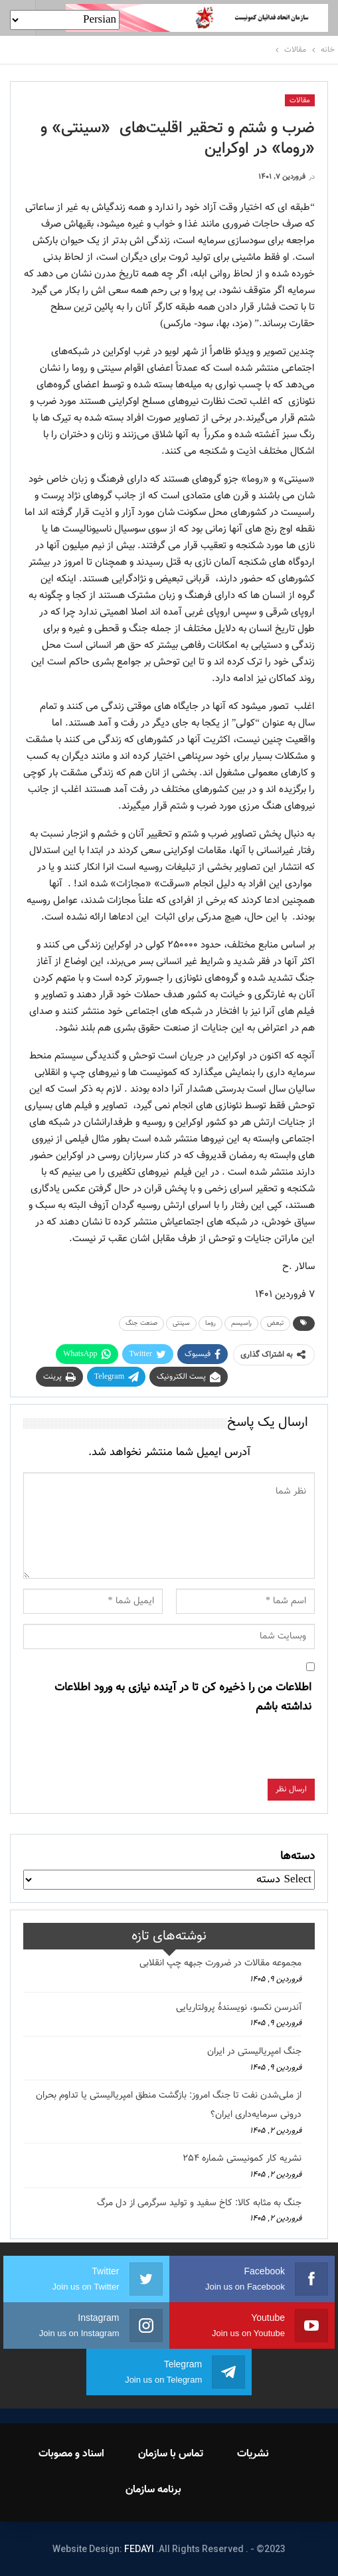 The image size is (338, 2576). Describe the element at coordinates (182, 1697) in the screenshot. I see `اطلاعات من را ذخیره کن تا در آینده نیازی به ورود اطلاعات نداشته باشم` at that location.